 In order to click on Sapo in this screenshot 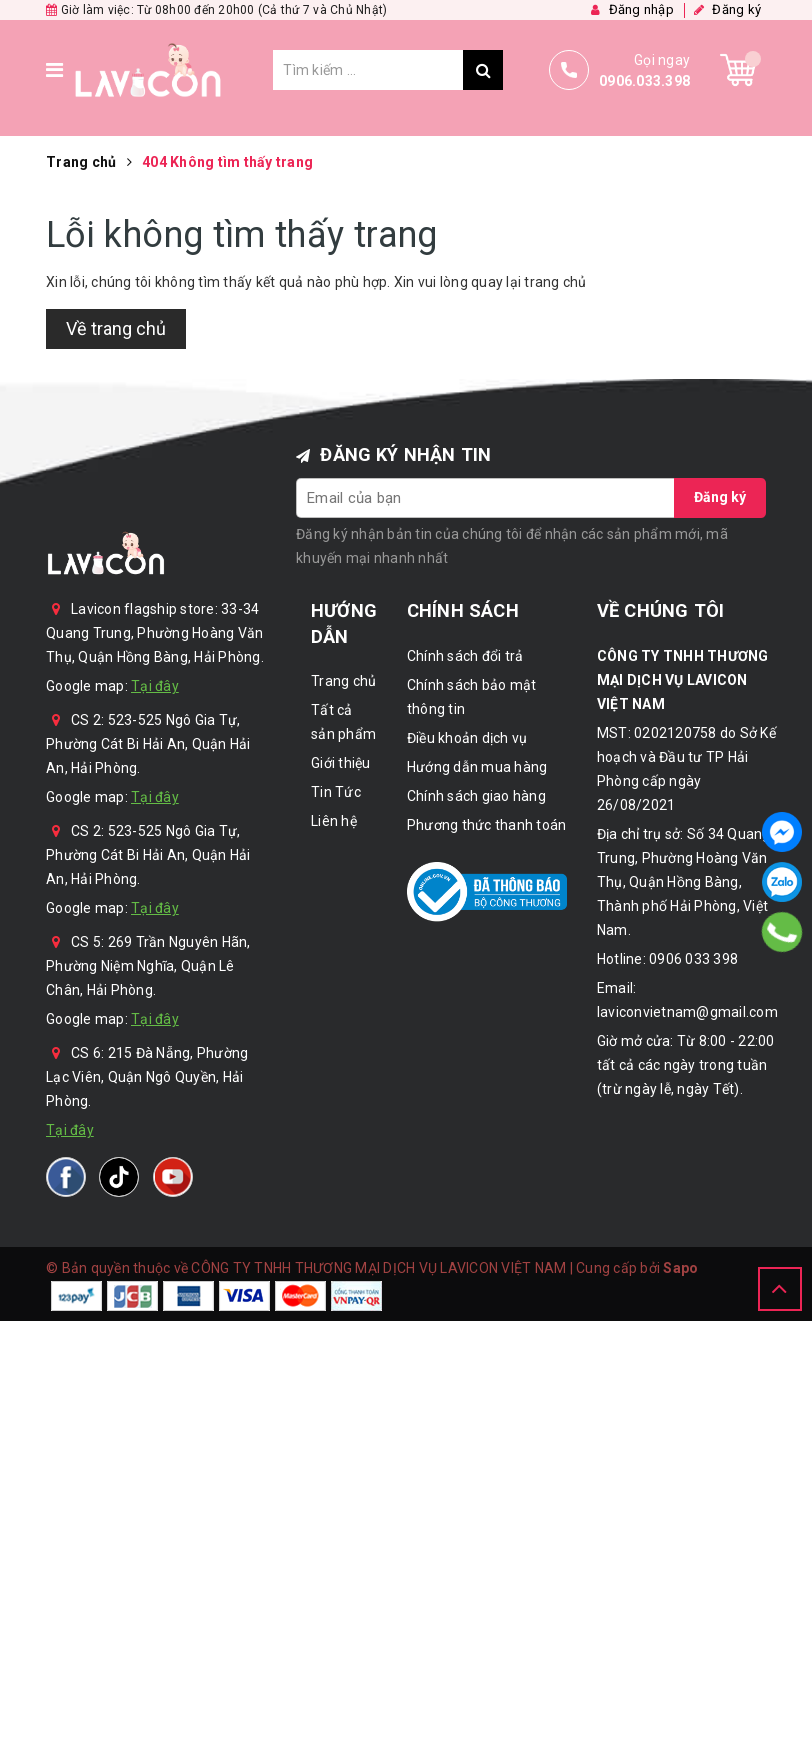, I will do `click(680, 1268)`.